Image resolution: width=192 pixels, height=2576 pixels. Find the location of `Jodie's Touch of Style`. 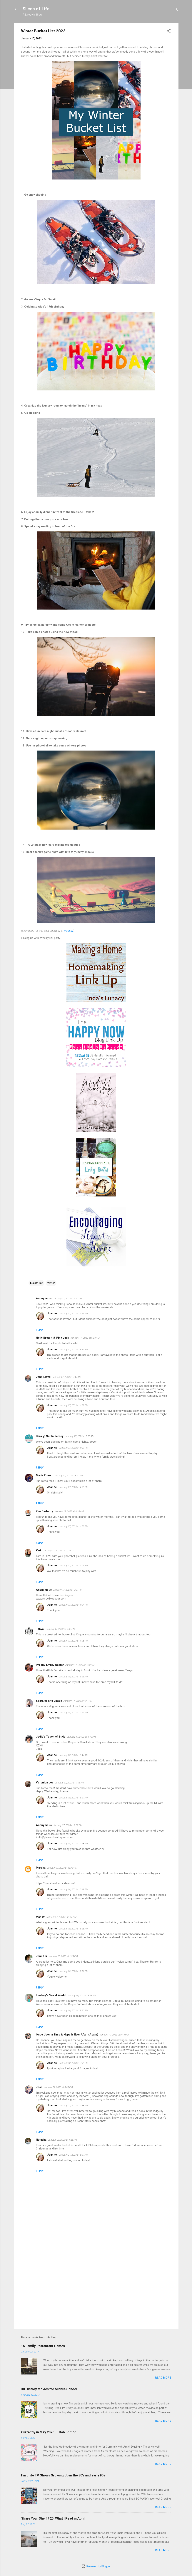

Jodie's Touch of Style is located at coordinates (50, 1736).